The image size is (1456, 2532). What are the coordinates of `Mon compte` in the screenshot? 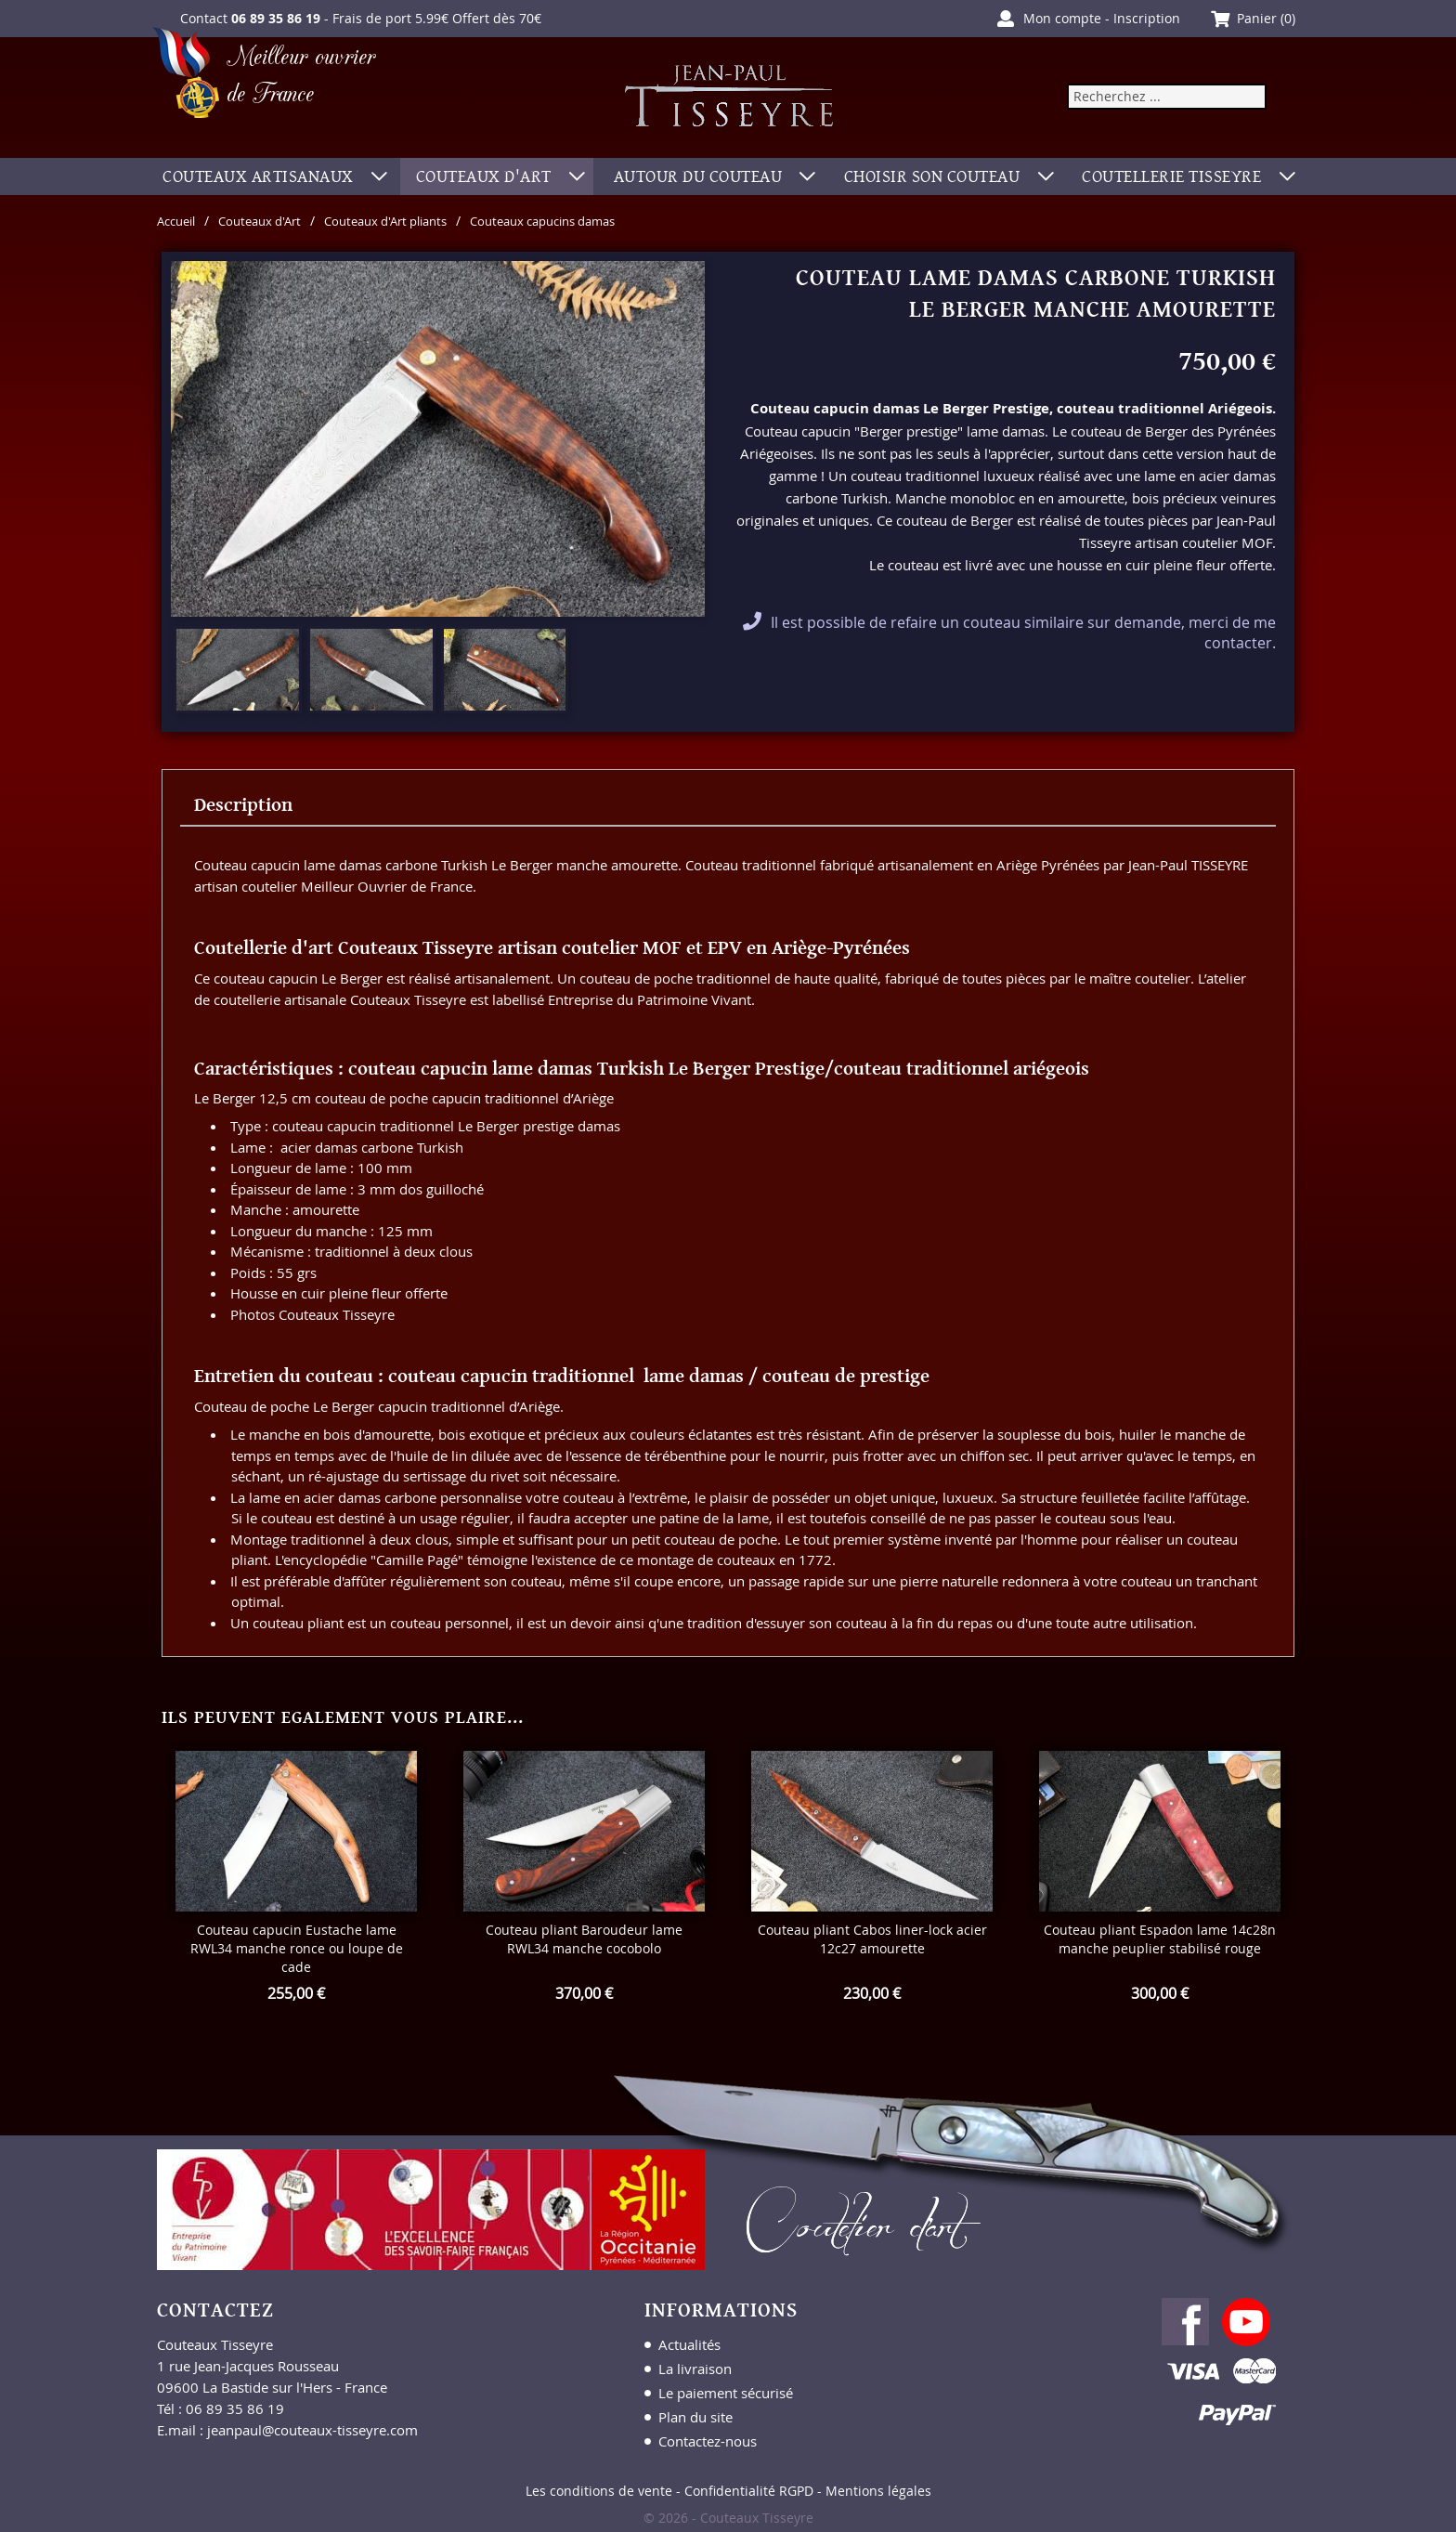 It's located at (1062, 18).